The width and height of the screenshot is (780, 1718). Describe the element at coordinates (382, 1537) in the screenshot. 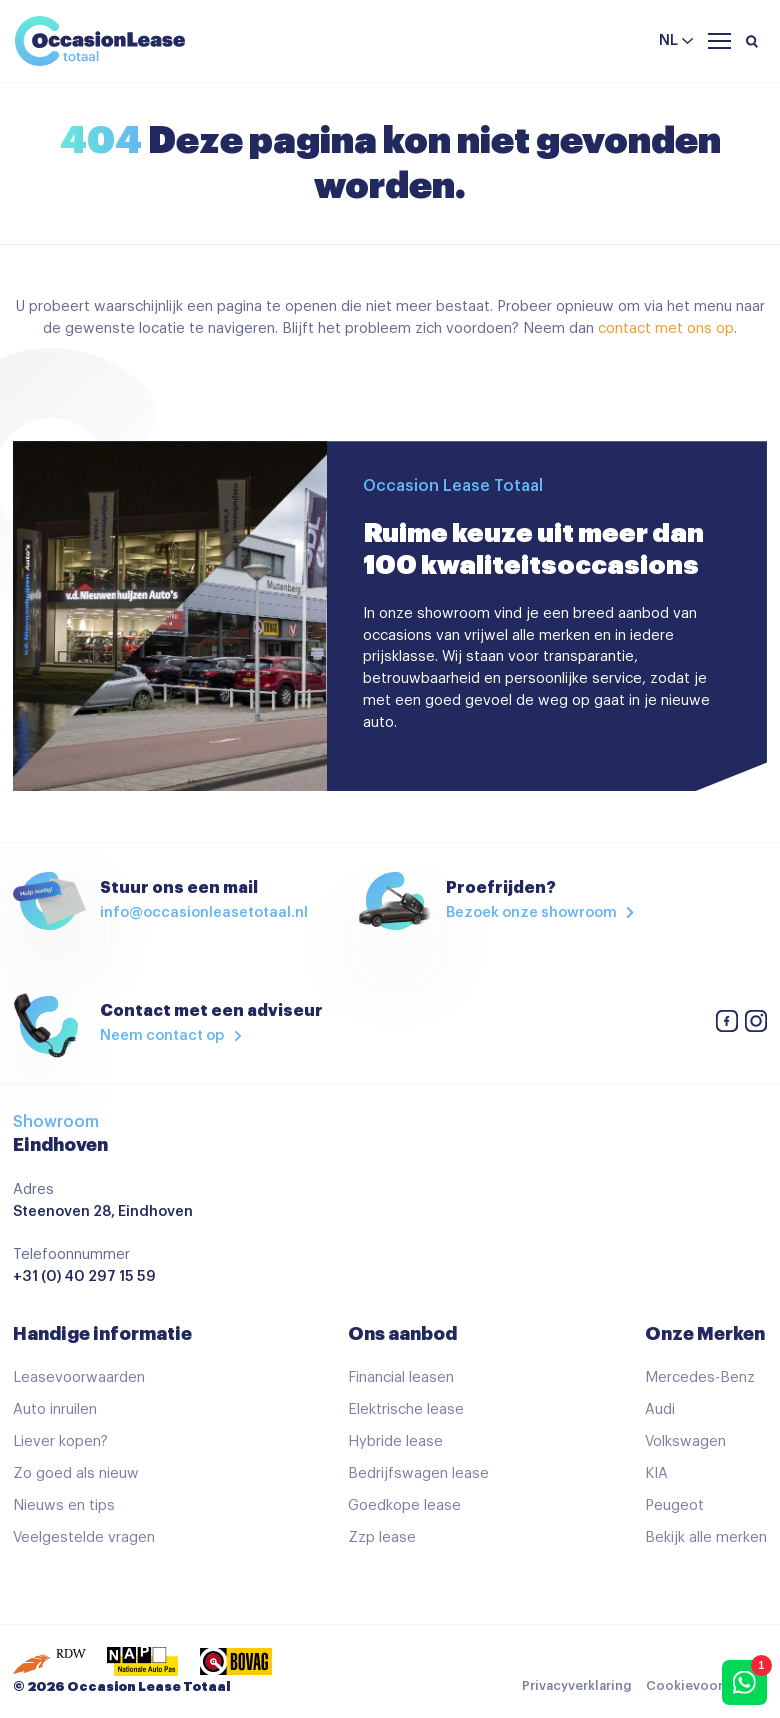

I see `Zzp lease` at that location.